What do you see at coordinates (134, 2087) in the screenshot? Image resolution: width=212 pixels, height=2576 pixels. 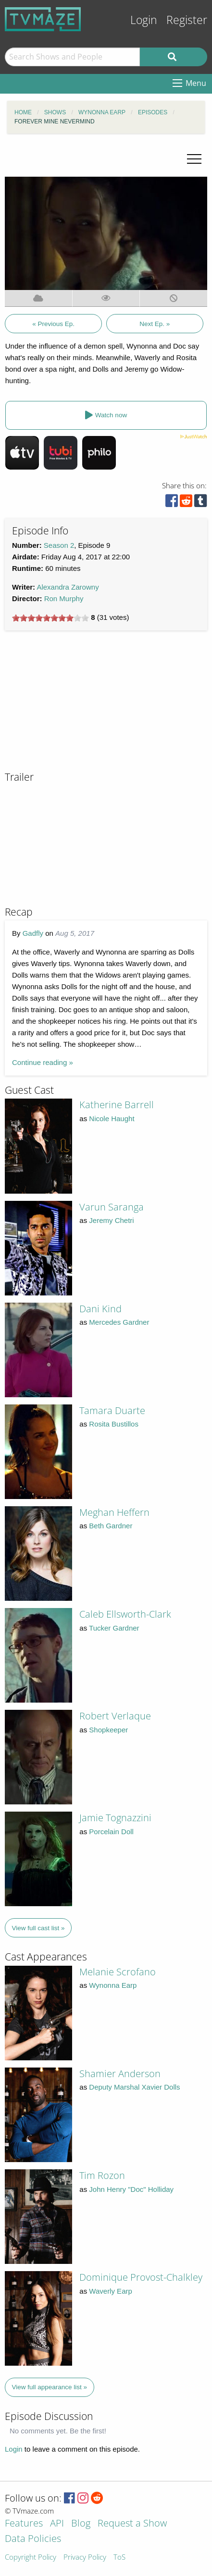 I see `Deputy Marshal Xavier Dolls` at bounding box center [134, 2087].